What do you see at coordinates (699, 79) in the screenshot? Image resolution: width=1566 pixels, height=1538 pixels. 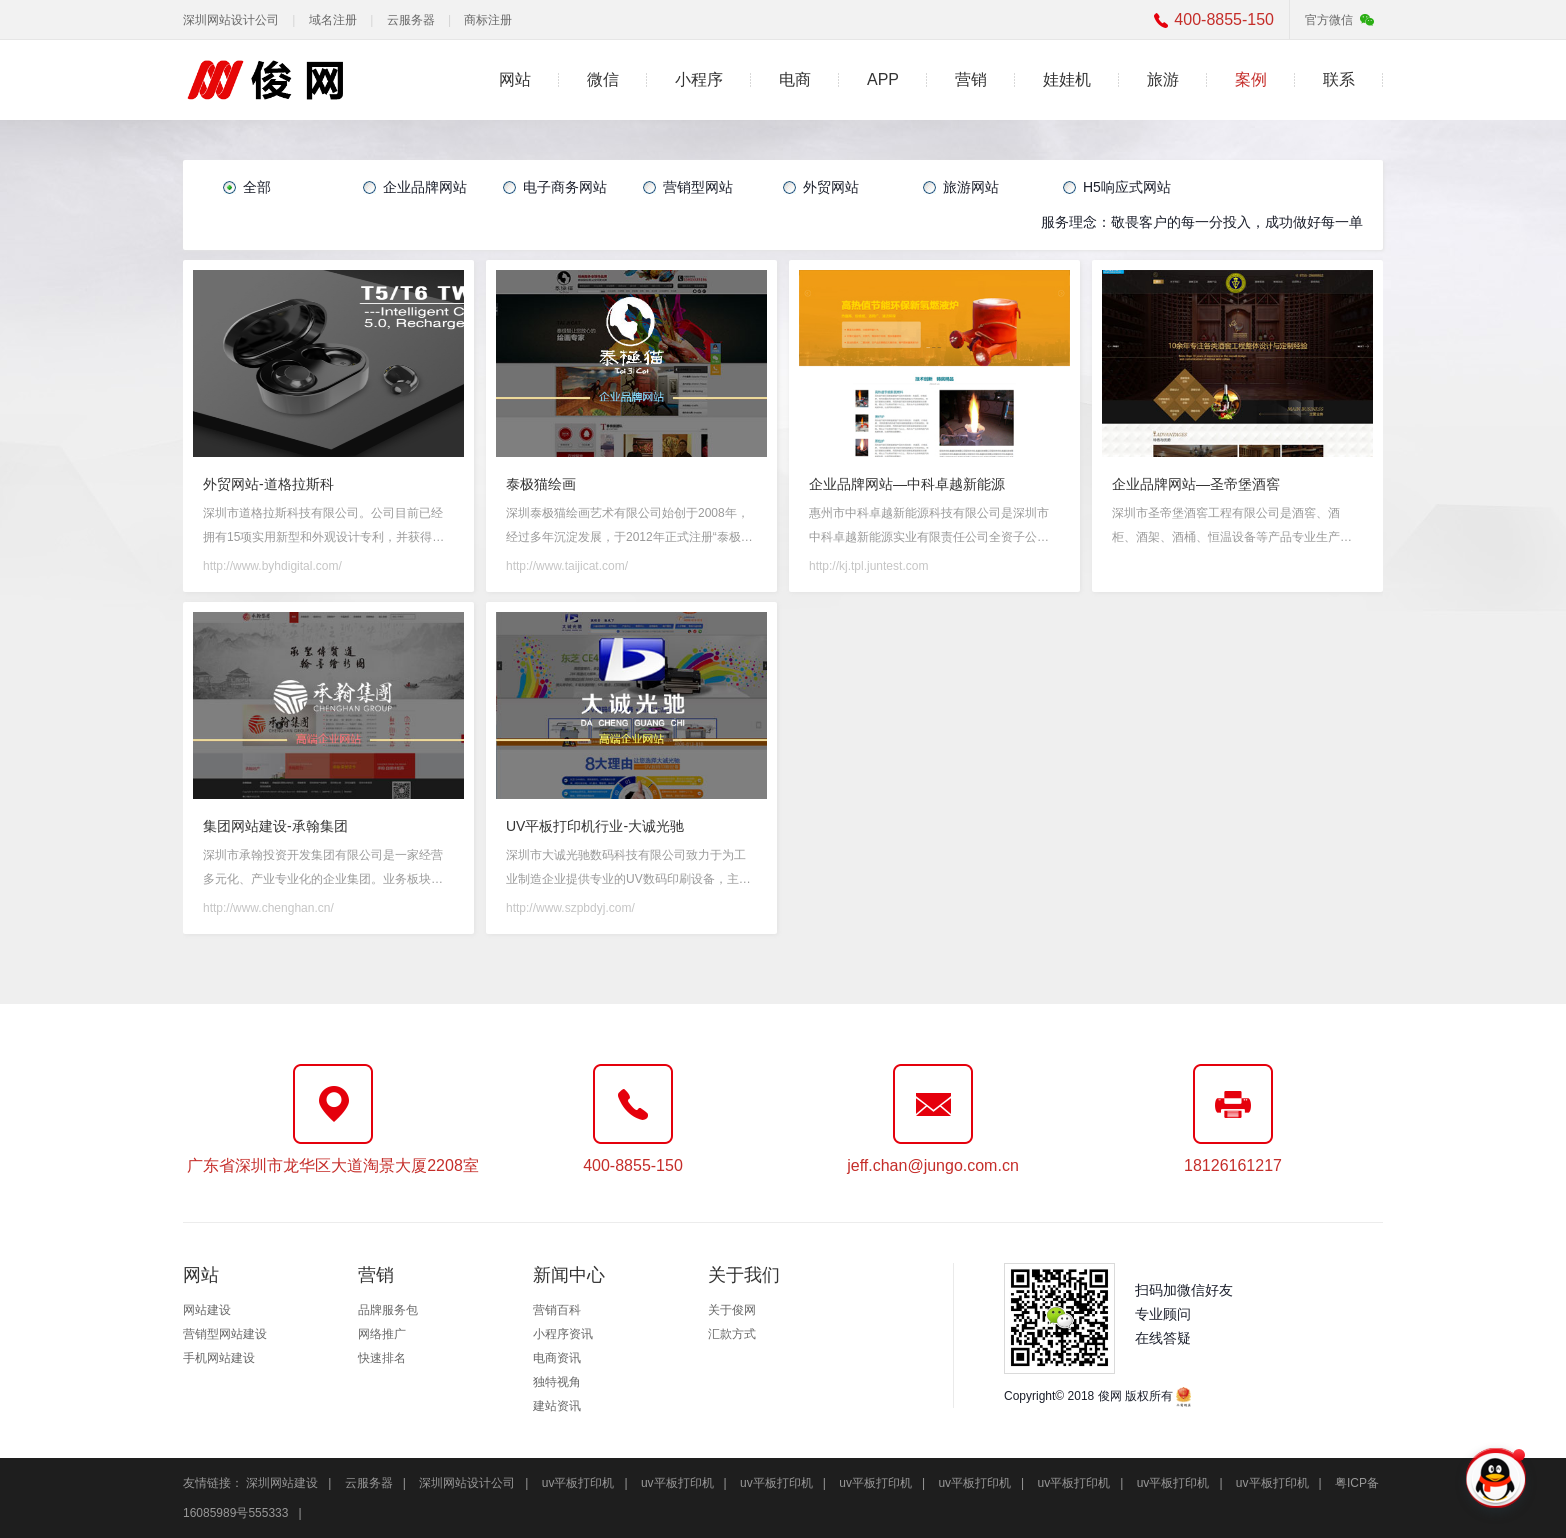 I see `小程序` at bounding box center [699, 79].